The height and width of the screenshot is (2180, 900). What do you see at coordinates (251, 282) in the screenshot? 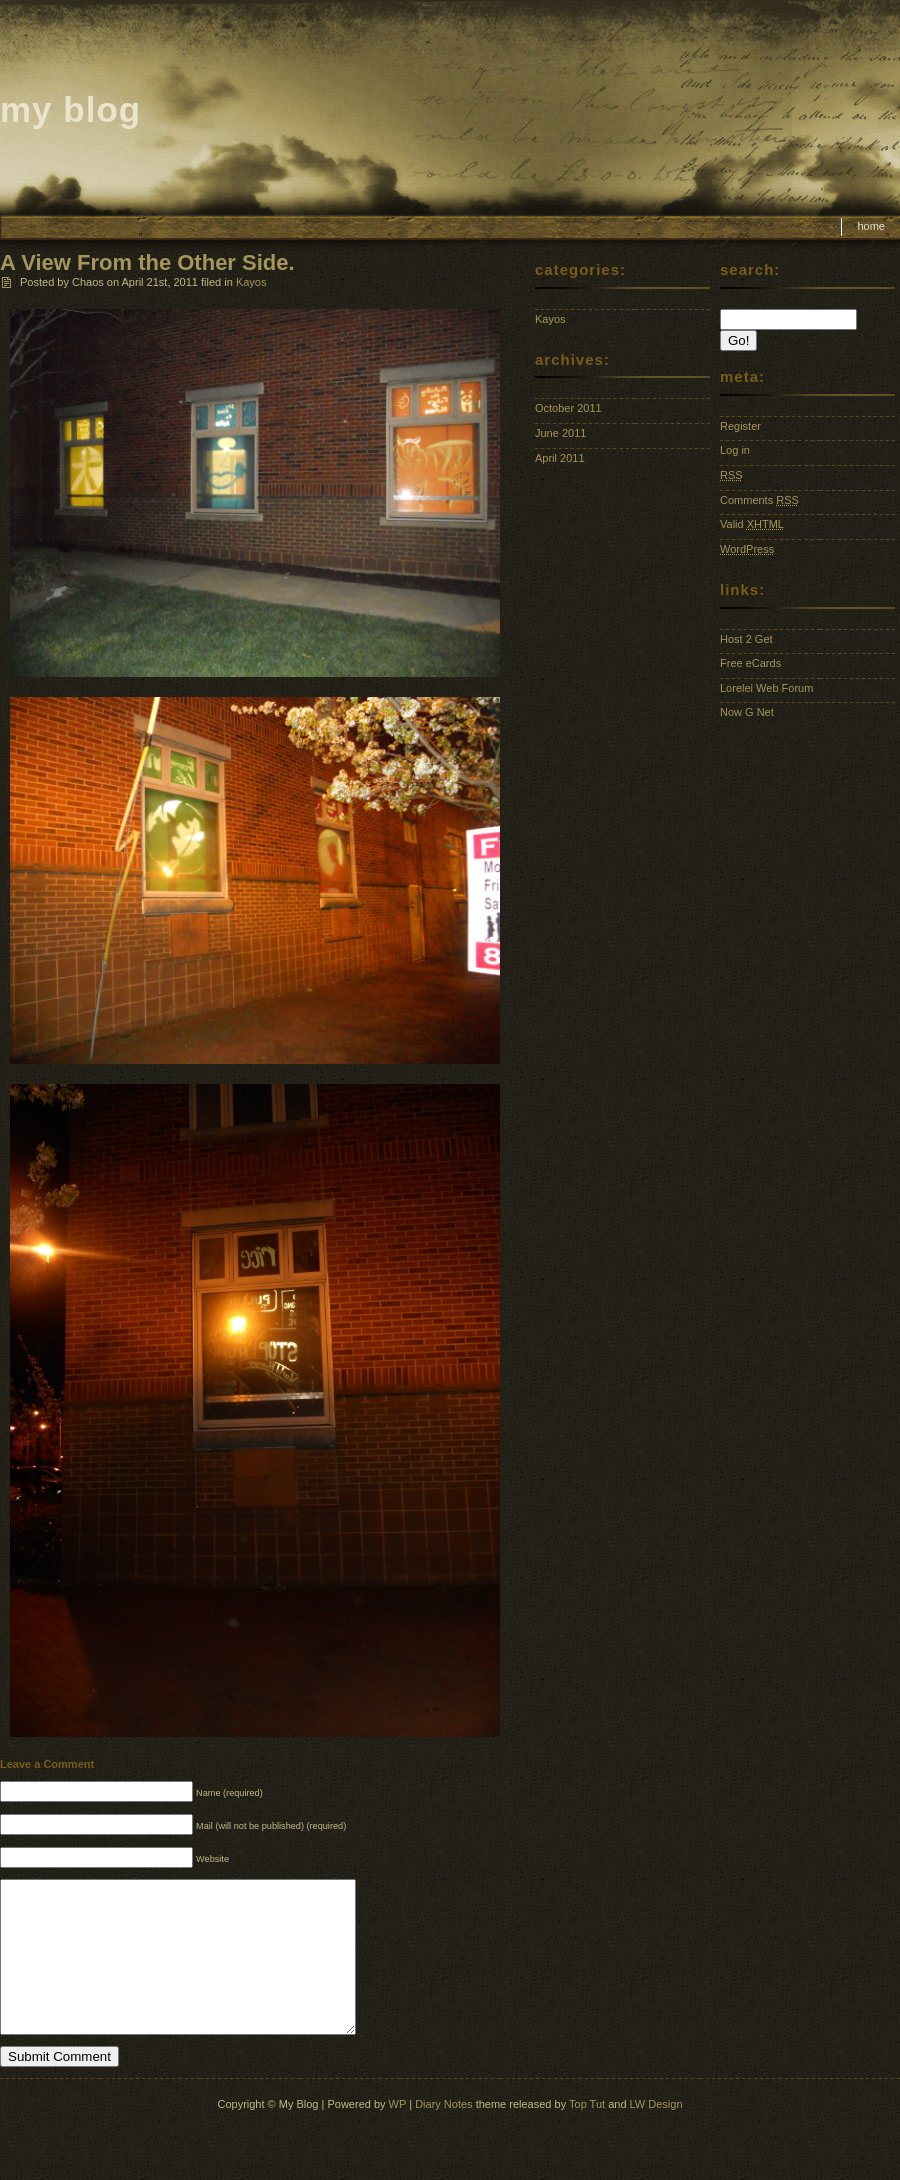
I see `Kayos` at bounding box center [251, 282].